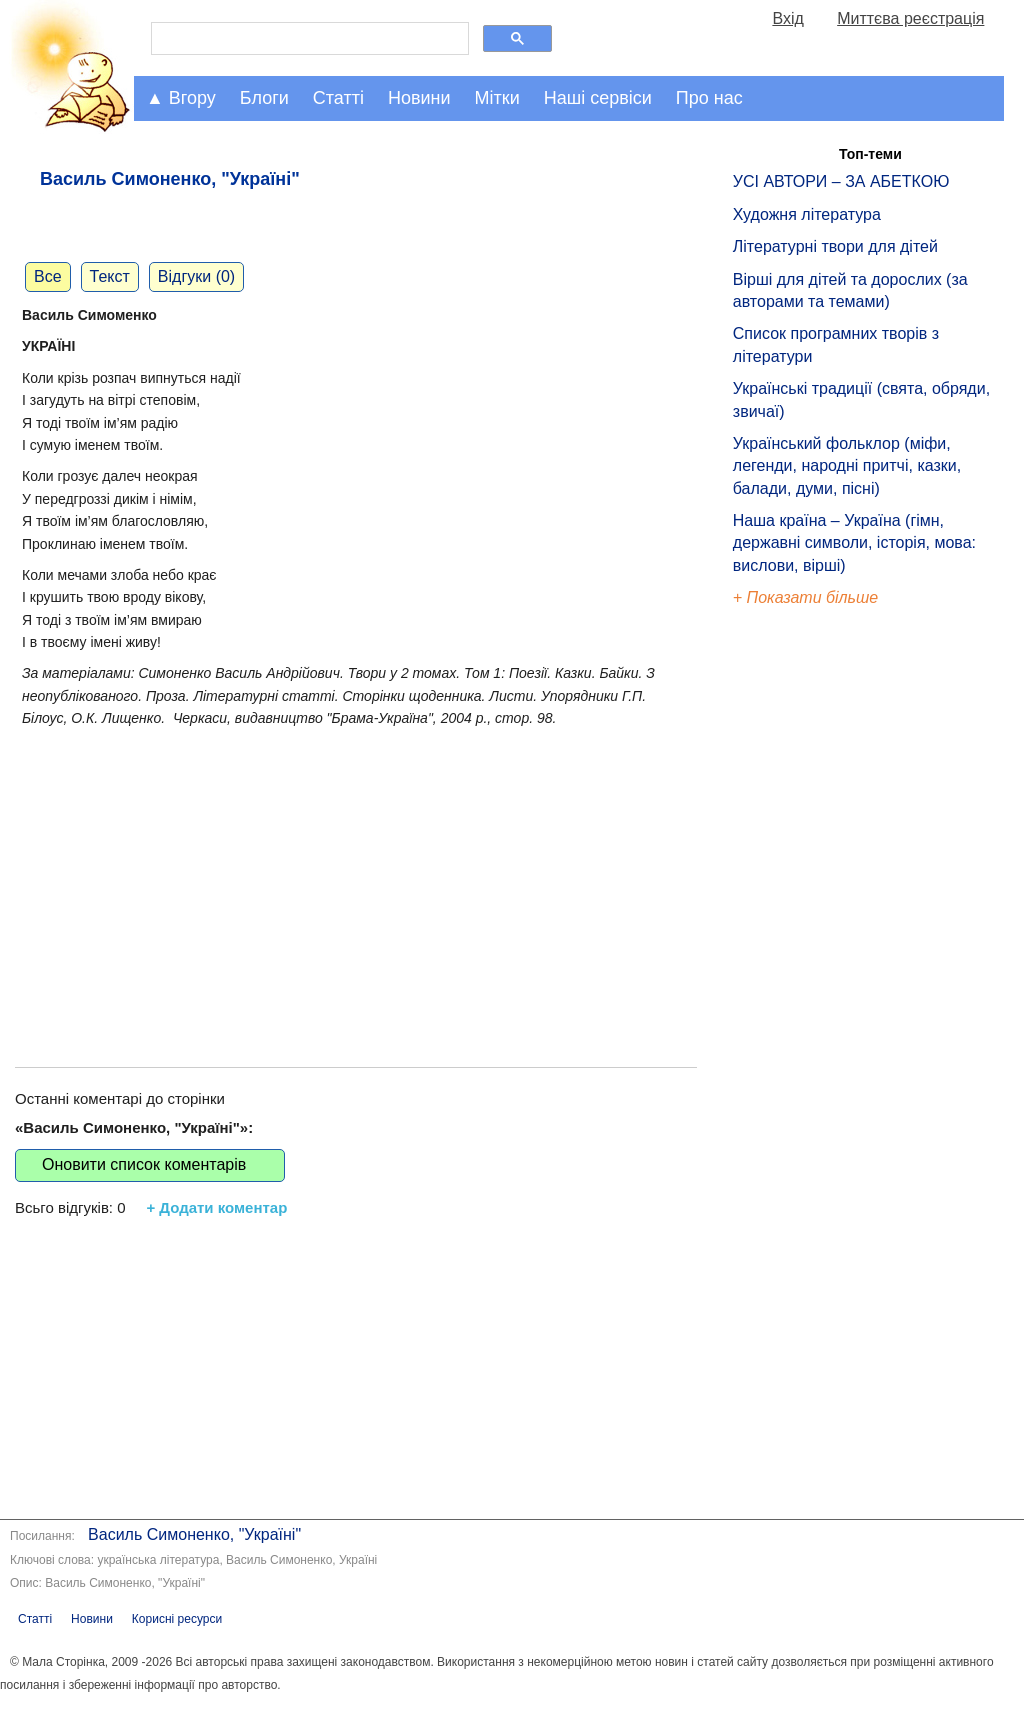 The image size is (1024, 1722). Describe the element at coordinates (338, 98) in the screenshot. I see `Статті` at that location.